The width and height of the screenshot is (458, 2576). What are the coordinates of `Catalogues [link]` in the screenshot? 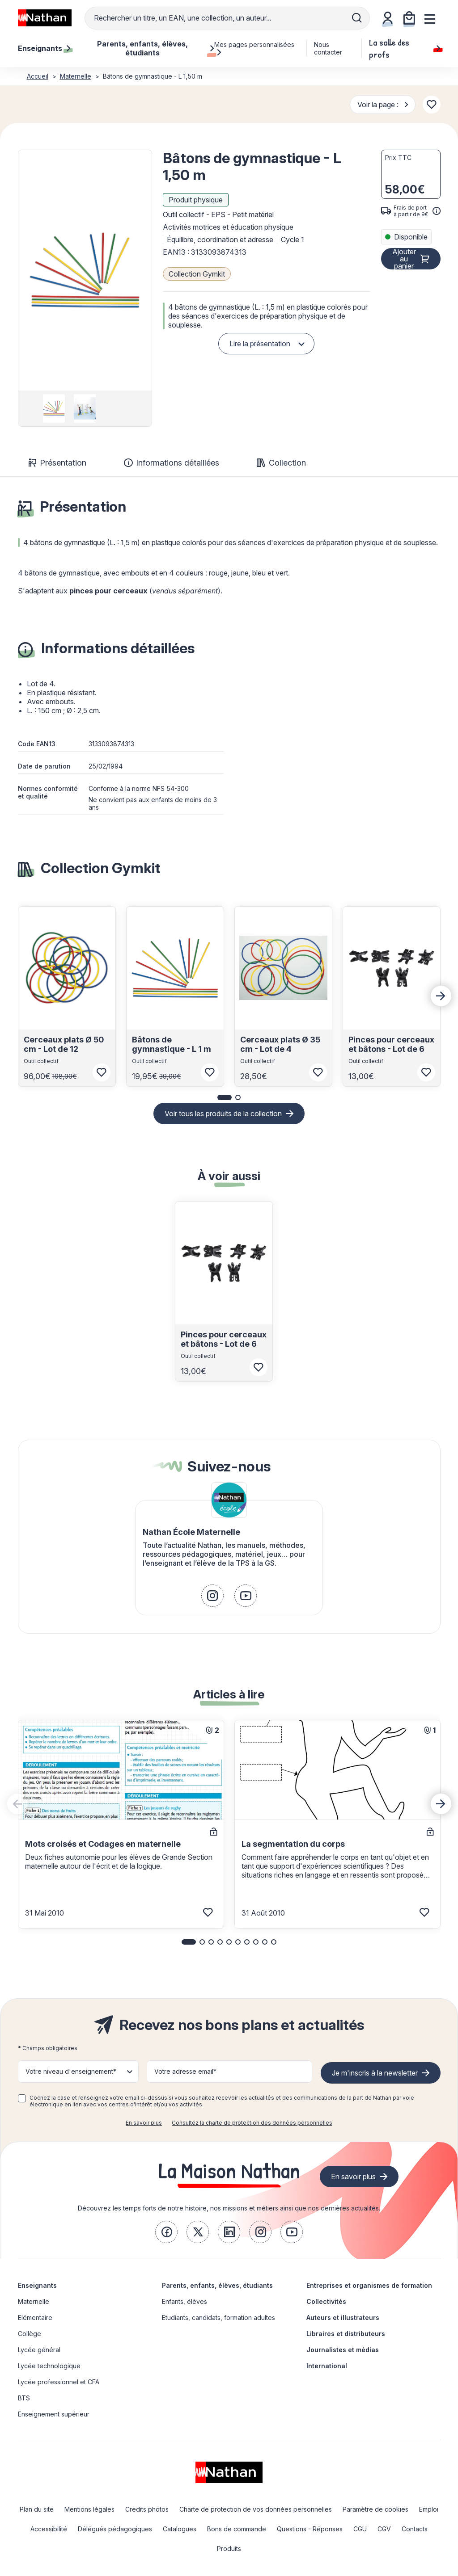 It's located at (179, 2529).